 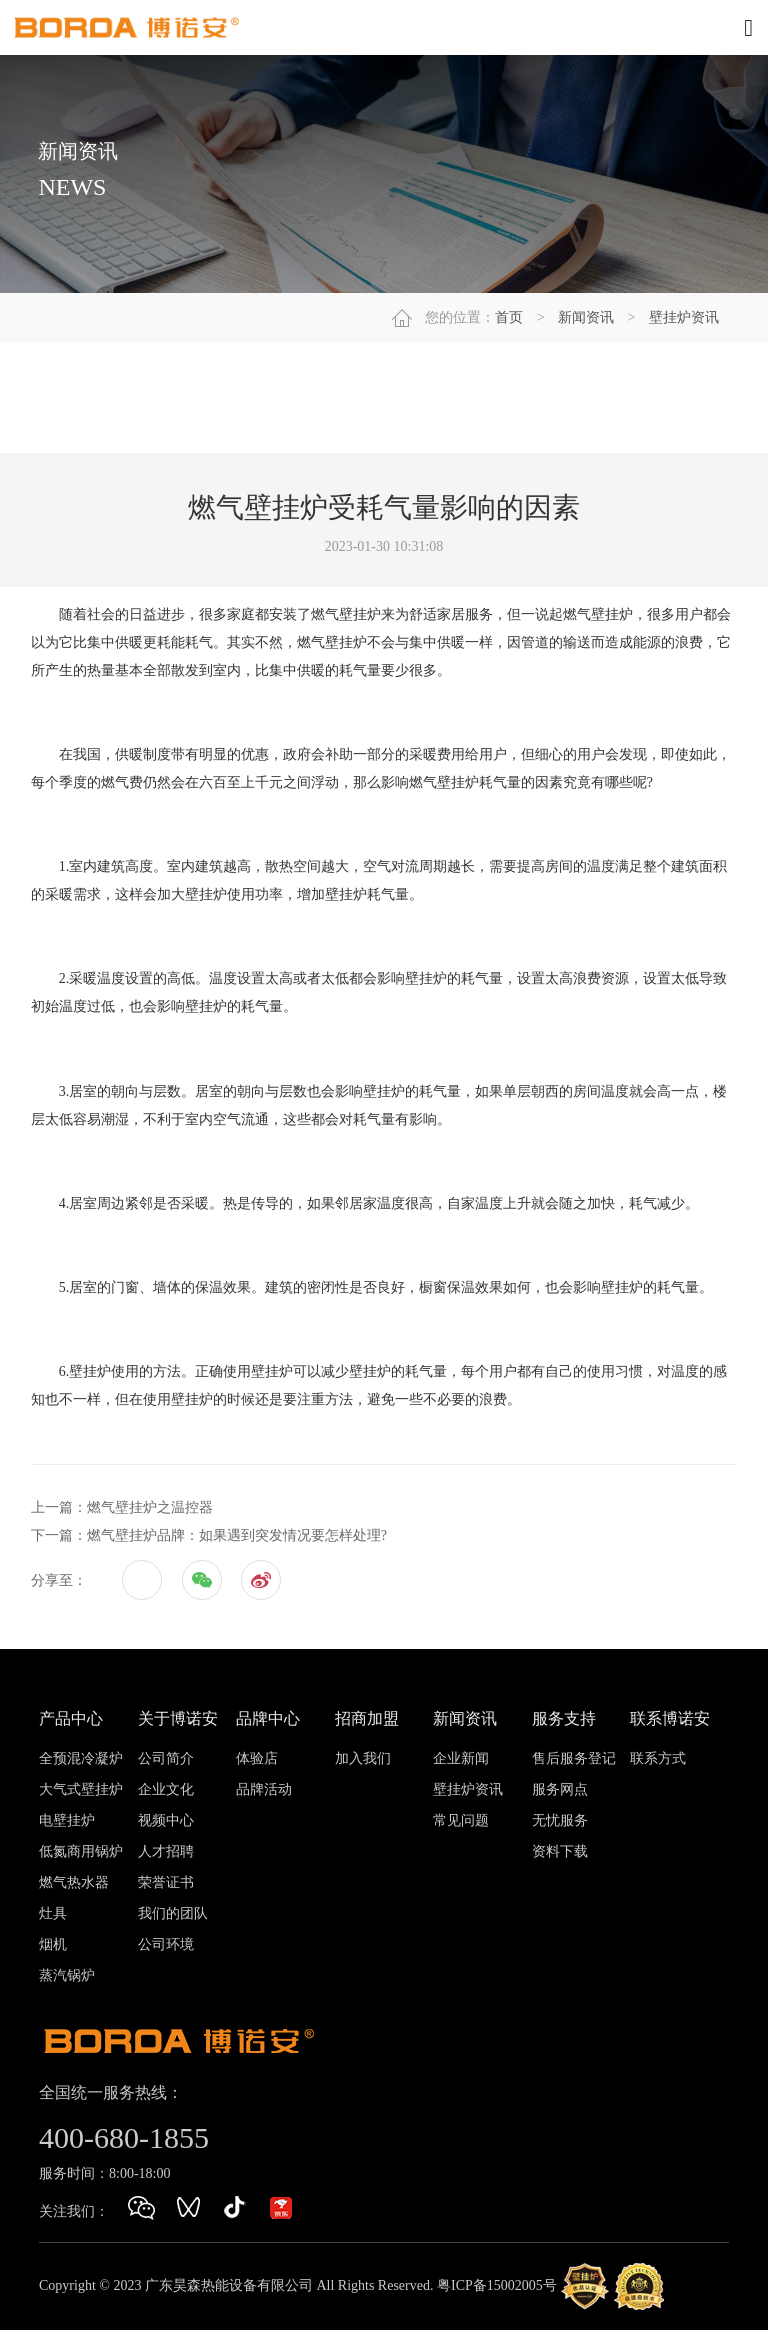 What do you see at coordinates (178, 1718) in the screenshot?
I see `关于博诺安` at bounding box center [178, 1718].